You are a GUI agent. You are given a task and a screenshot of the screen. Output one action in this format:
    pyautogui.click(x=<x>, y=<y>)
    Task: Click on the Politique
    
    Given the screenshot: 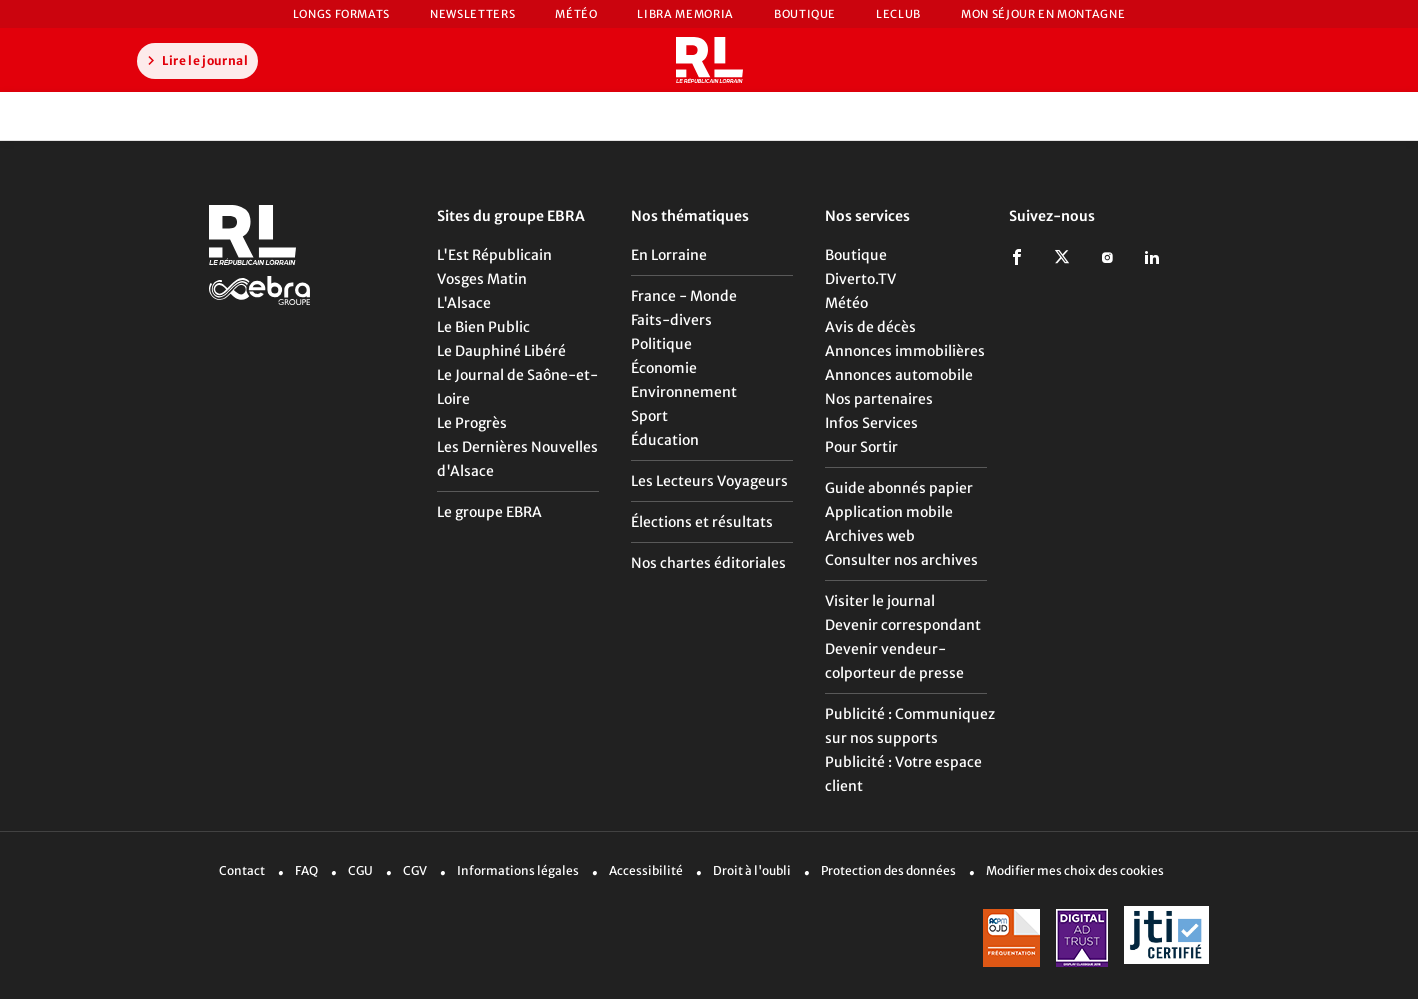 What is the action you would take?
    pyautogui.click(x=661, y=344)
    